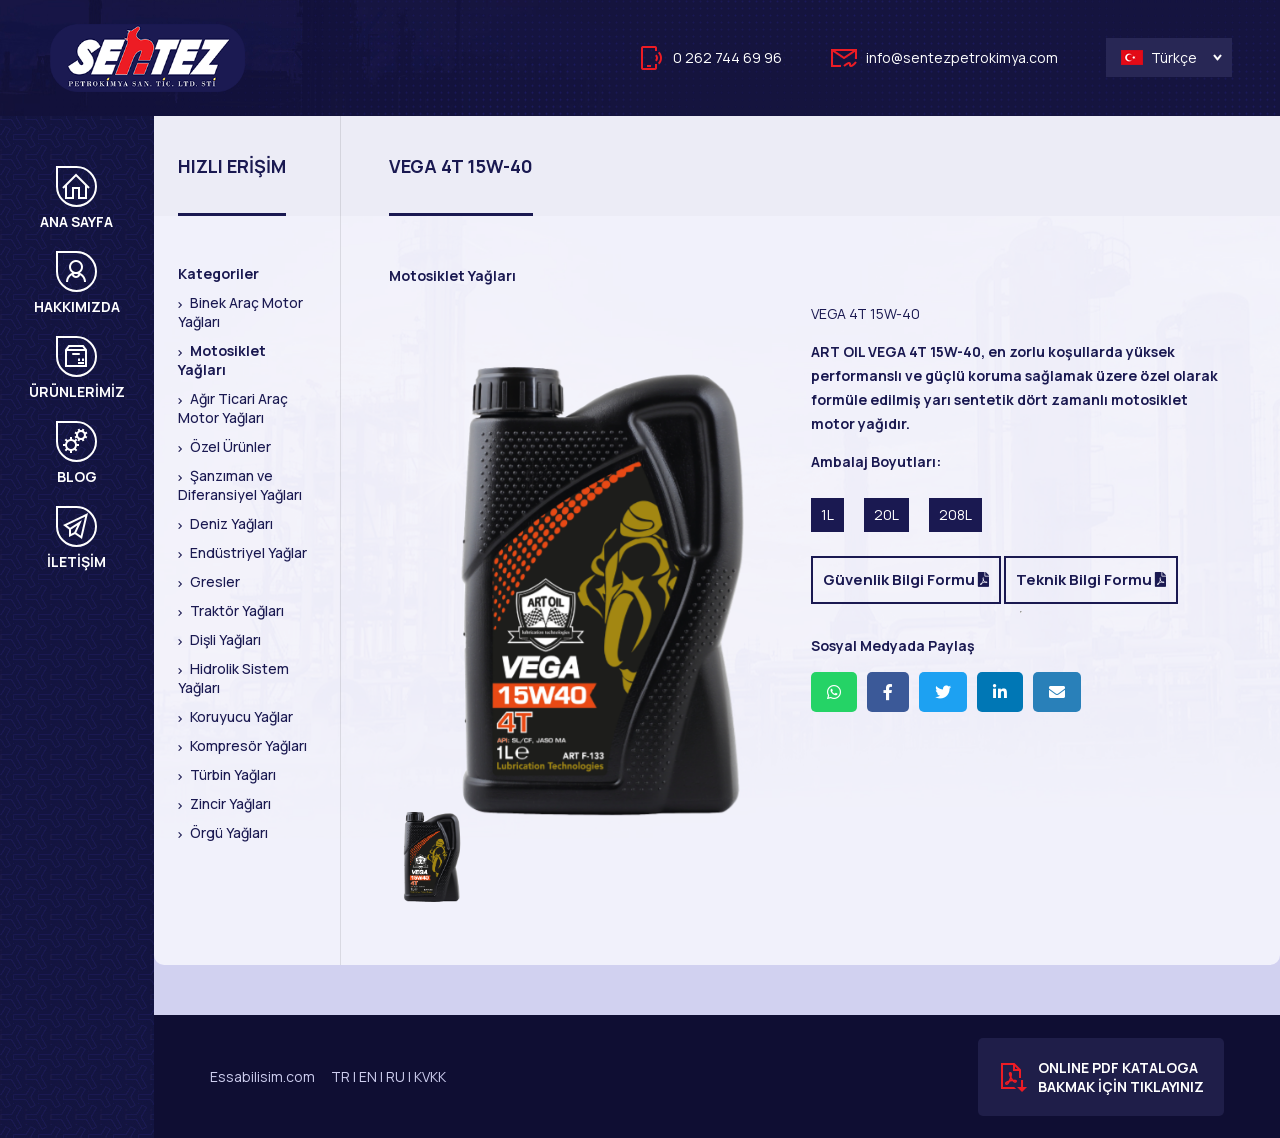  I want to click on Ağır Ticari Araç Motor Yağları, so click(233, 408).